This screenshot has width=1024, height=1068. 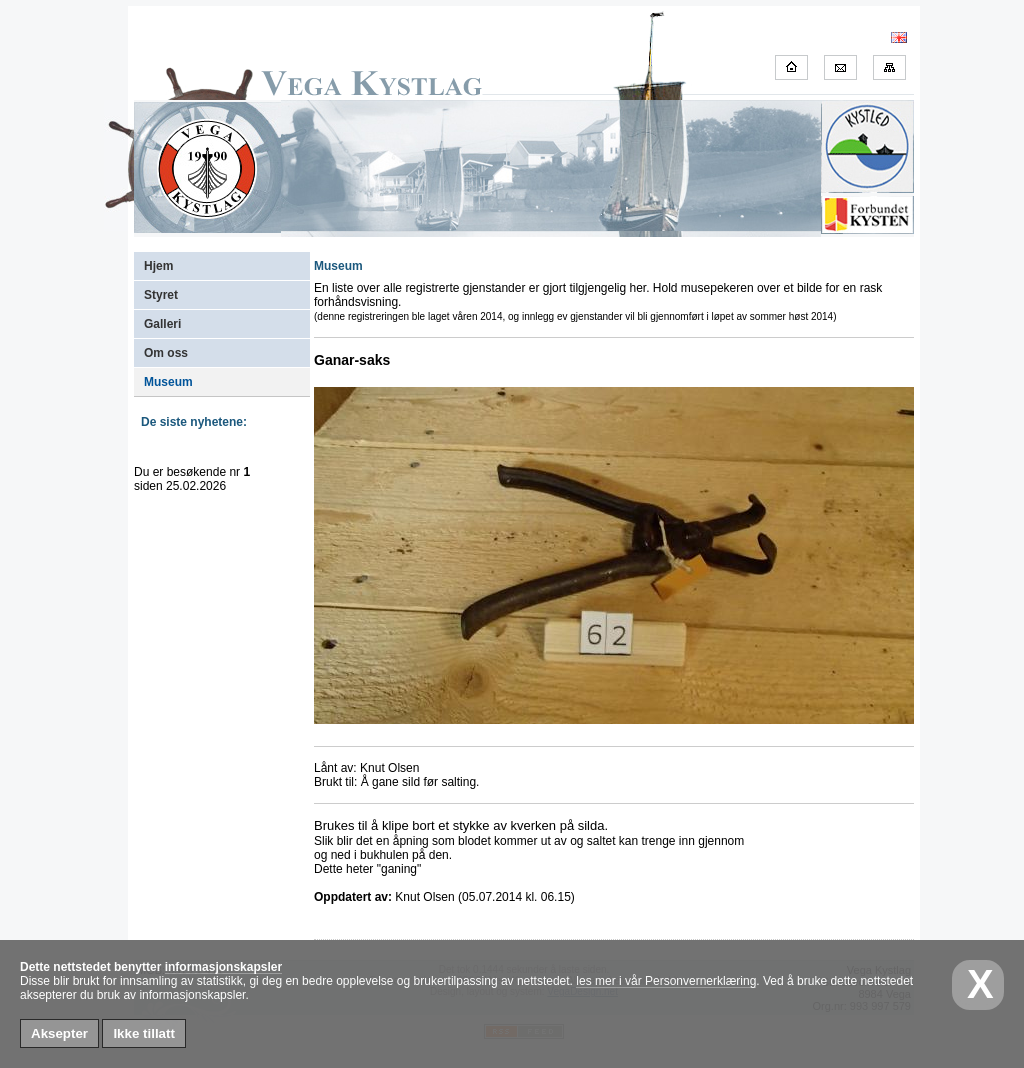 What do you see at coordinates (143, 1033) in the screenshot?
I see `Ikke tillatt` at bounding box center [143, 1033].